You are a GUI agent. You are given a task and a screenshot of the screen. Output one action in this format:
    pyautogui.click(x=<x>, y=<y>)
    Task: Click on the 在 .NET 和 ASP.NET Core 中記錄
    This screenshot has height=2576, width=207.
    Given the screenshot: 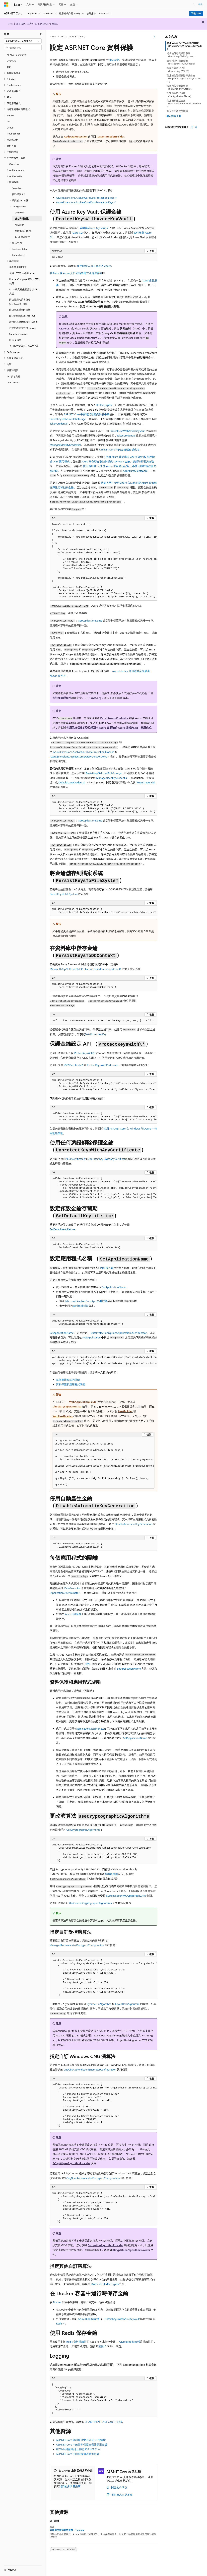 What is the action you would take?
    pyautogui.click(x=103, y=2421)
    